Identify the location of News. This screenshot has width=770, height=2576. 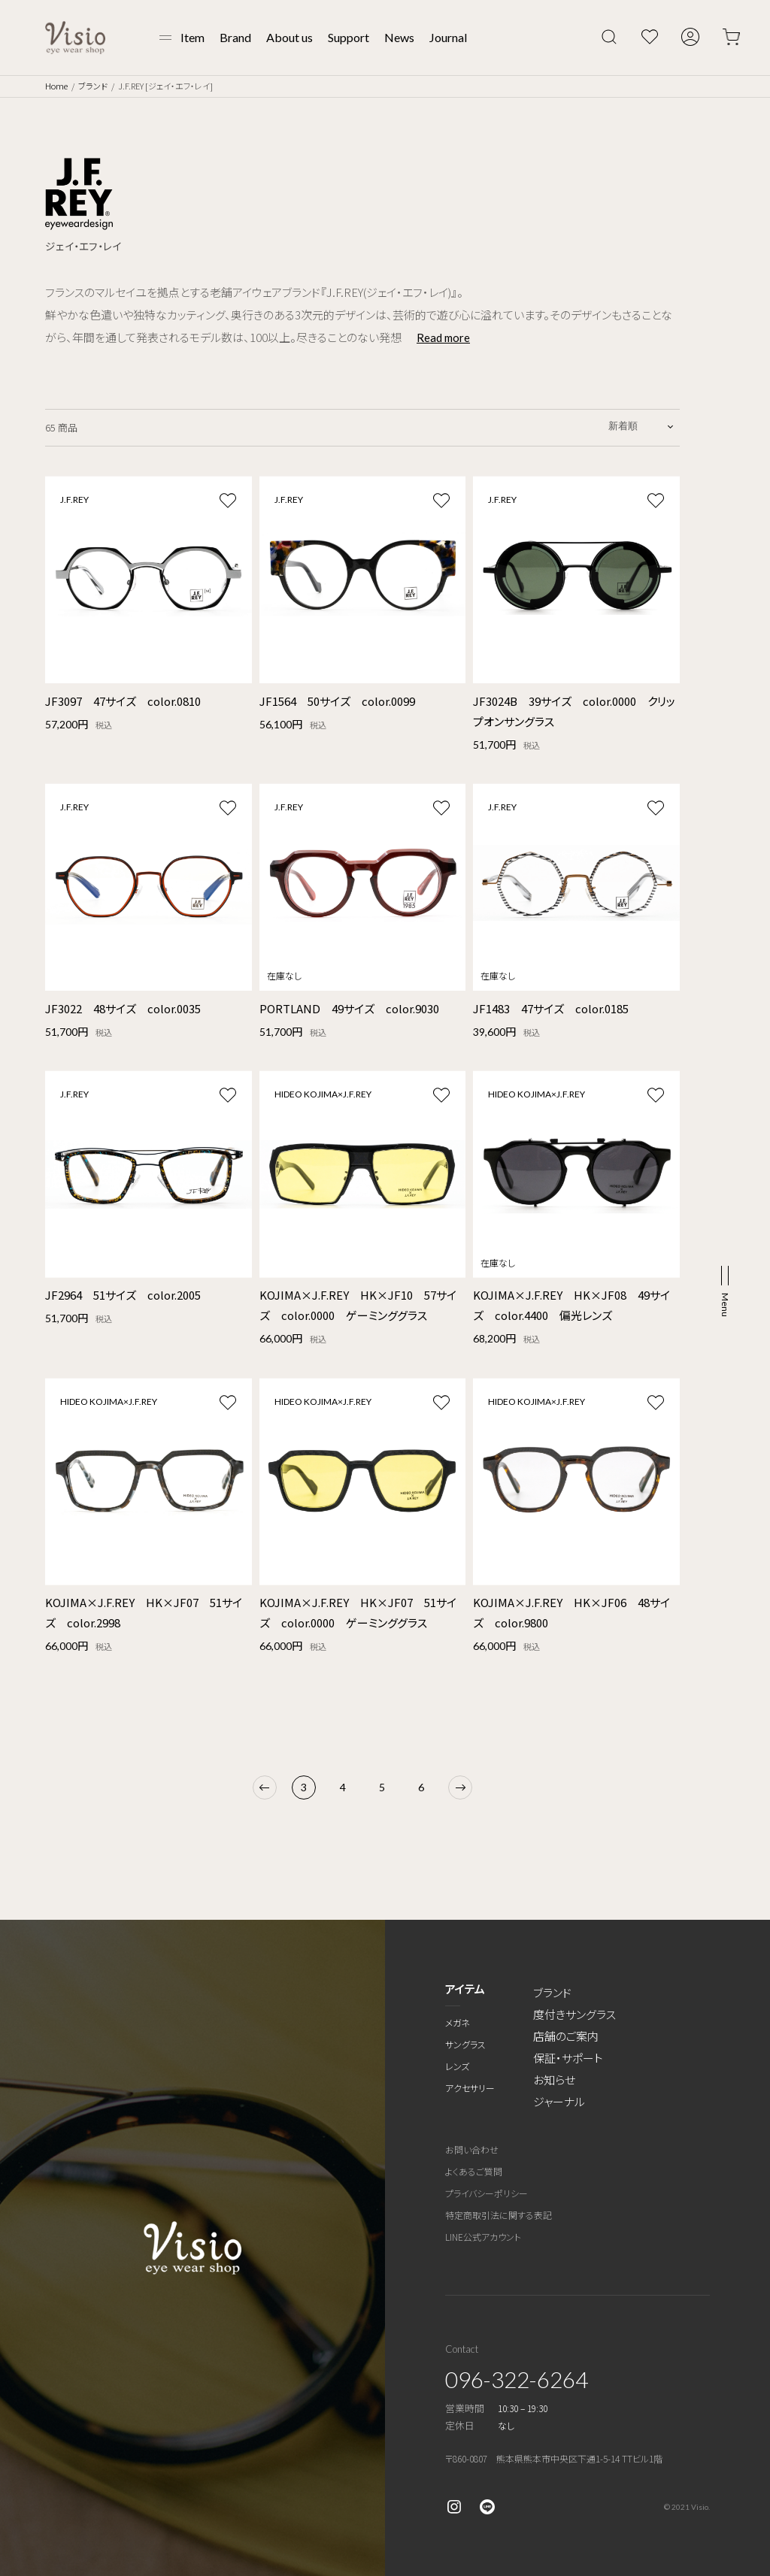
(399, 37).